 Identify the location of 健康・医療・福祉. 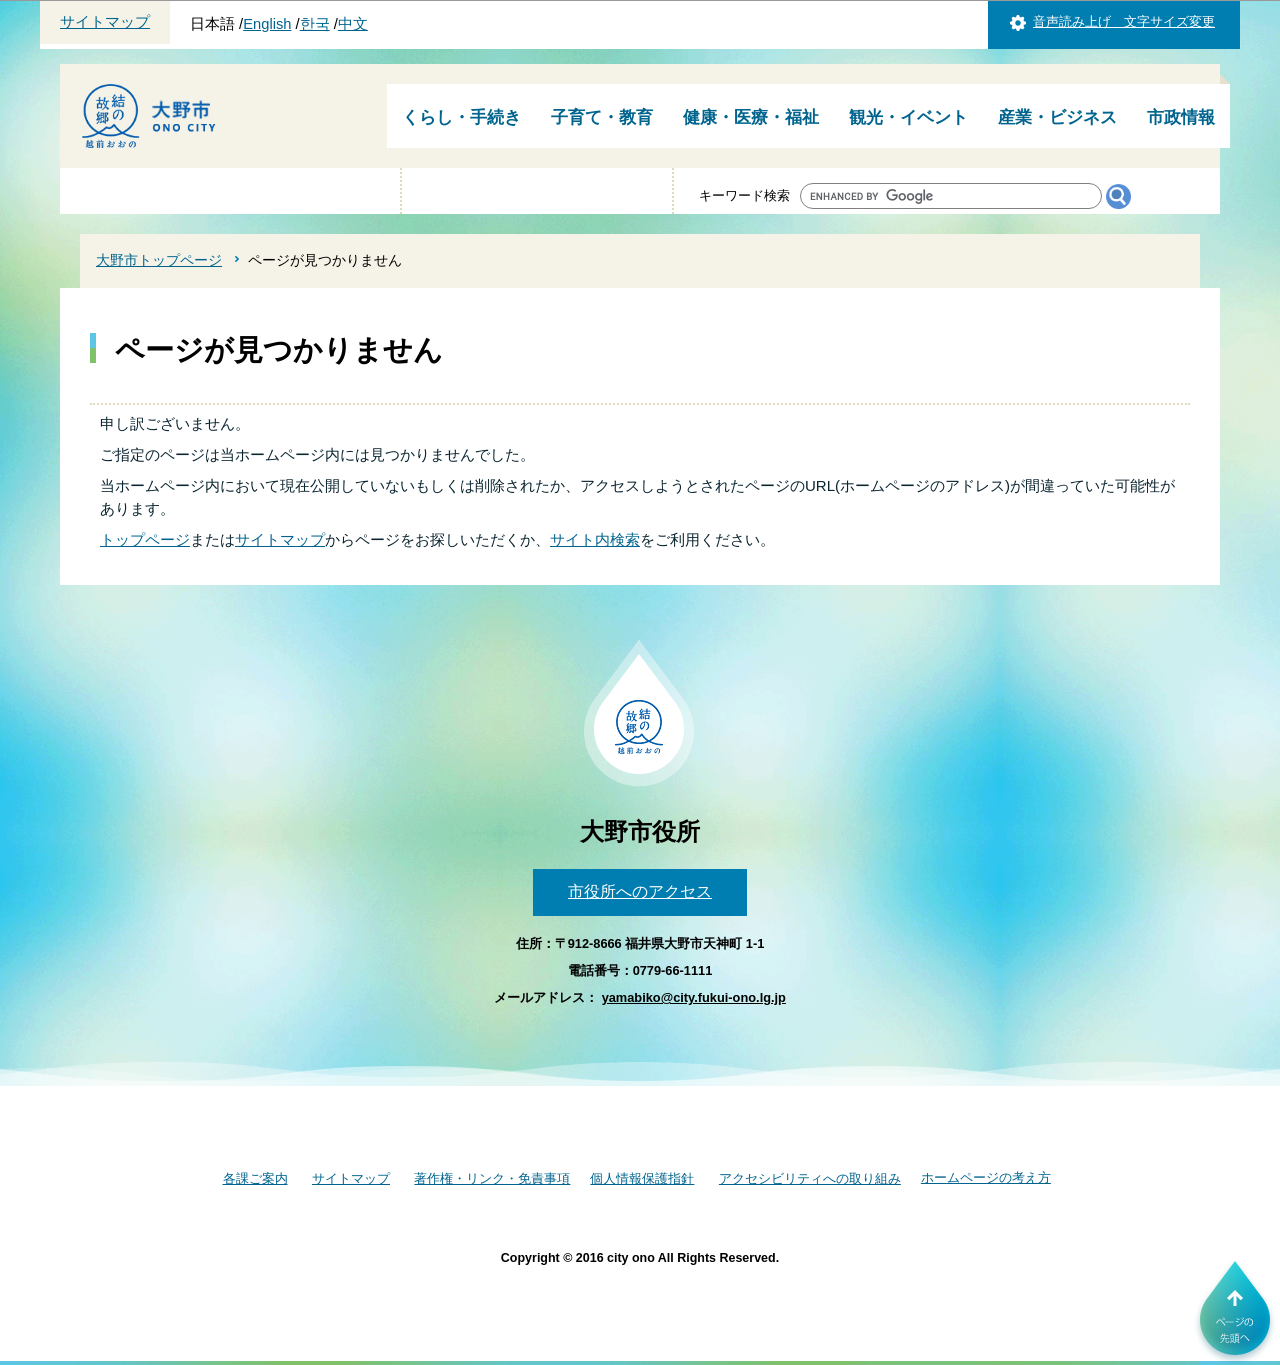
(751, 117).